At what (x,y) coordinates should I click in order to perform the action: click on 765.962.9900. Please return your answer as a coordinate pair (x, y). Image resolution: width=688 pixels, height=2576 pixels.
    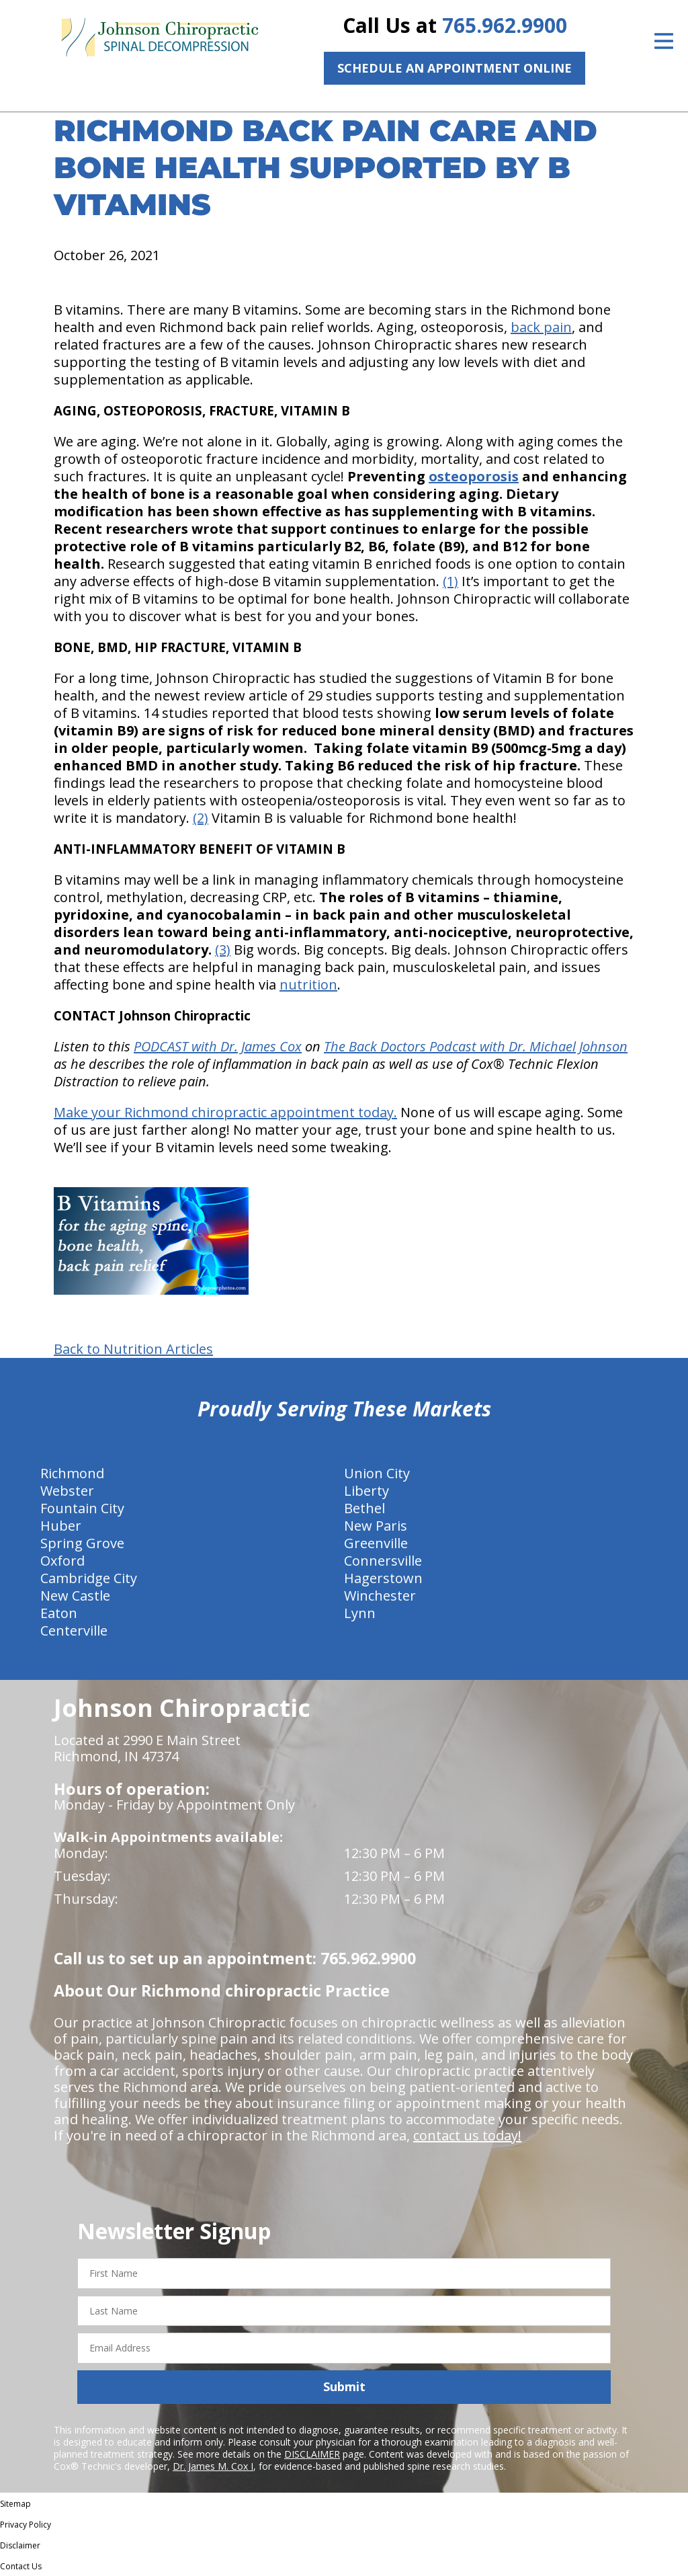
    Looking at the image, I should click on (504, 25).